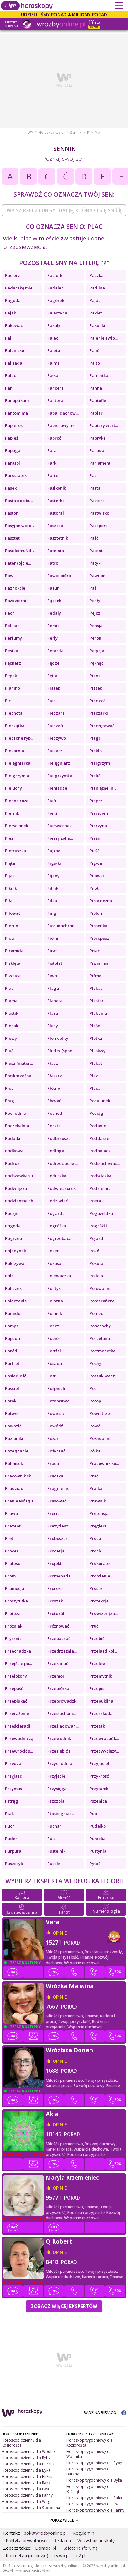 Image resolution: width=128 pixels, height=2576 pixels. What do you see at coordinates (101, 1701) in the screenshot?
I see `Przepuklina` at bounding box center [101, 1701].